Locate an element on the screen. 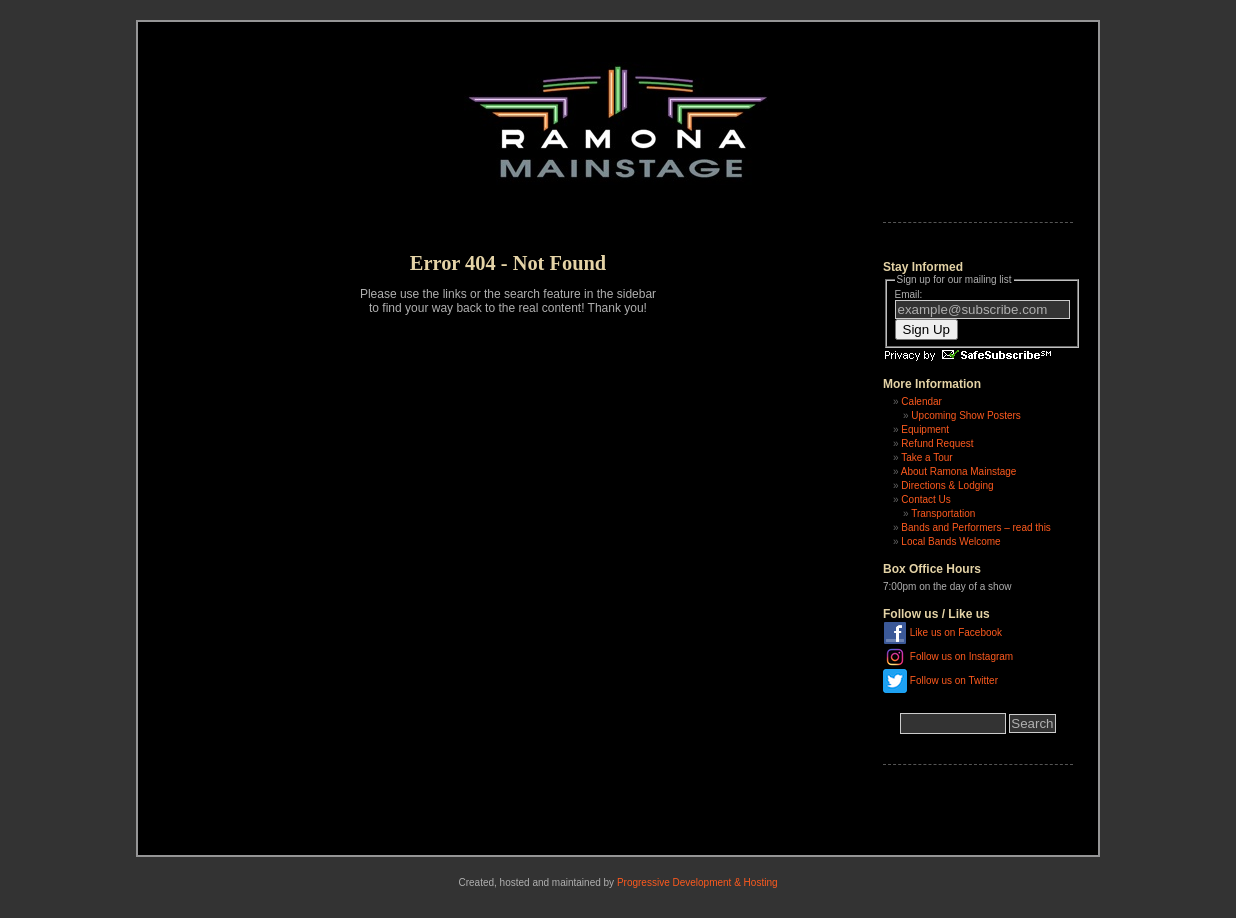 The height and width of the screenshot is (918, 1236). Transportation is located at coordinates (943, 513).